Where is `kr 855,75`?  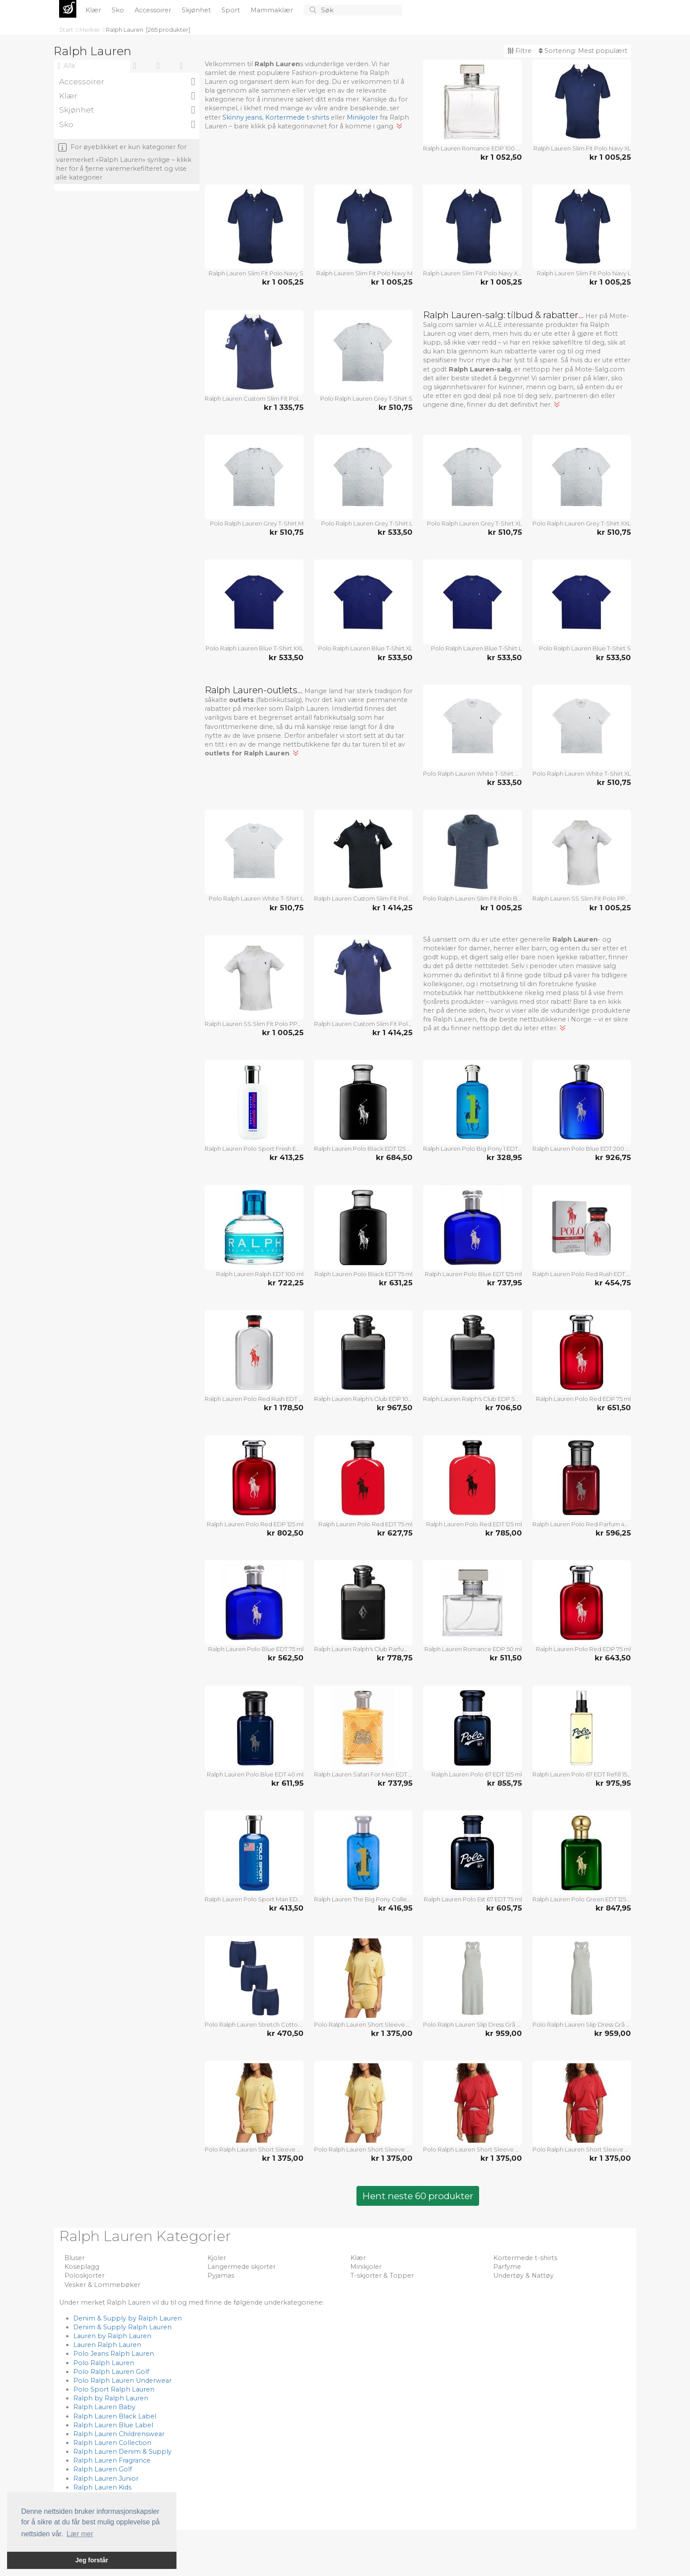 kr 855,75 is located at coordinates (504, 1783).